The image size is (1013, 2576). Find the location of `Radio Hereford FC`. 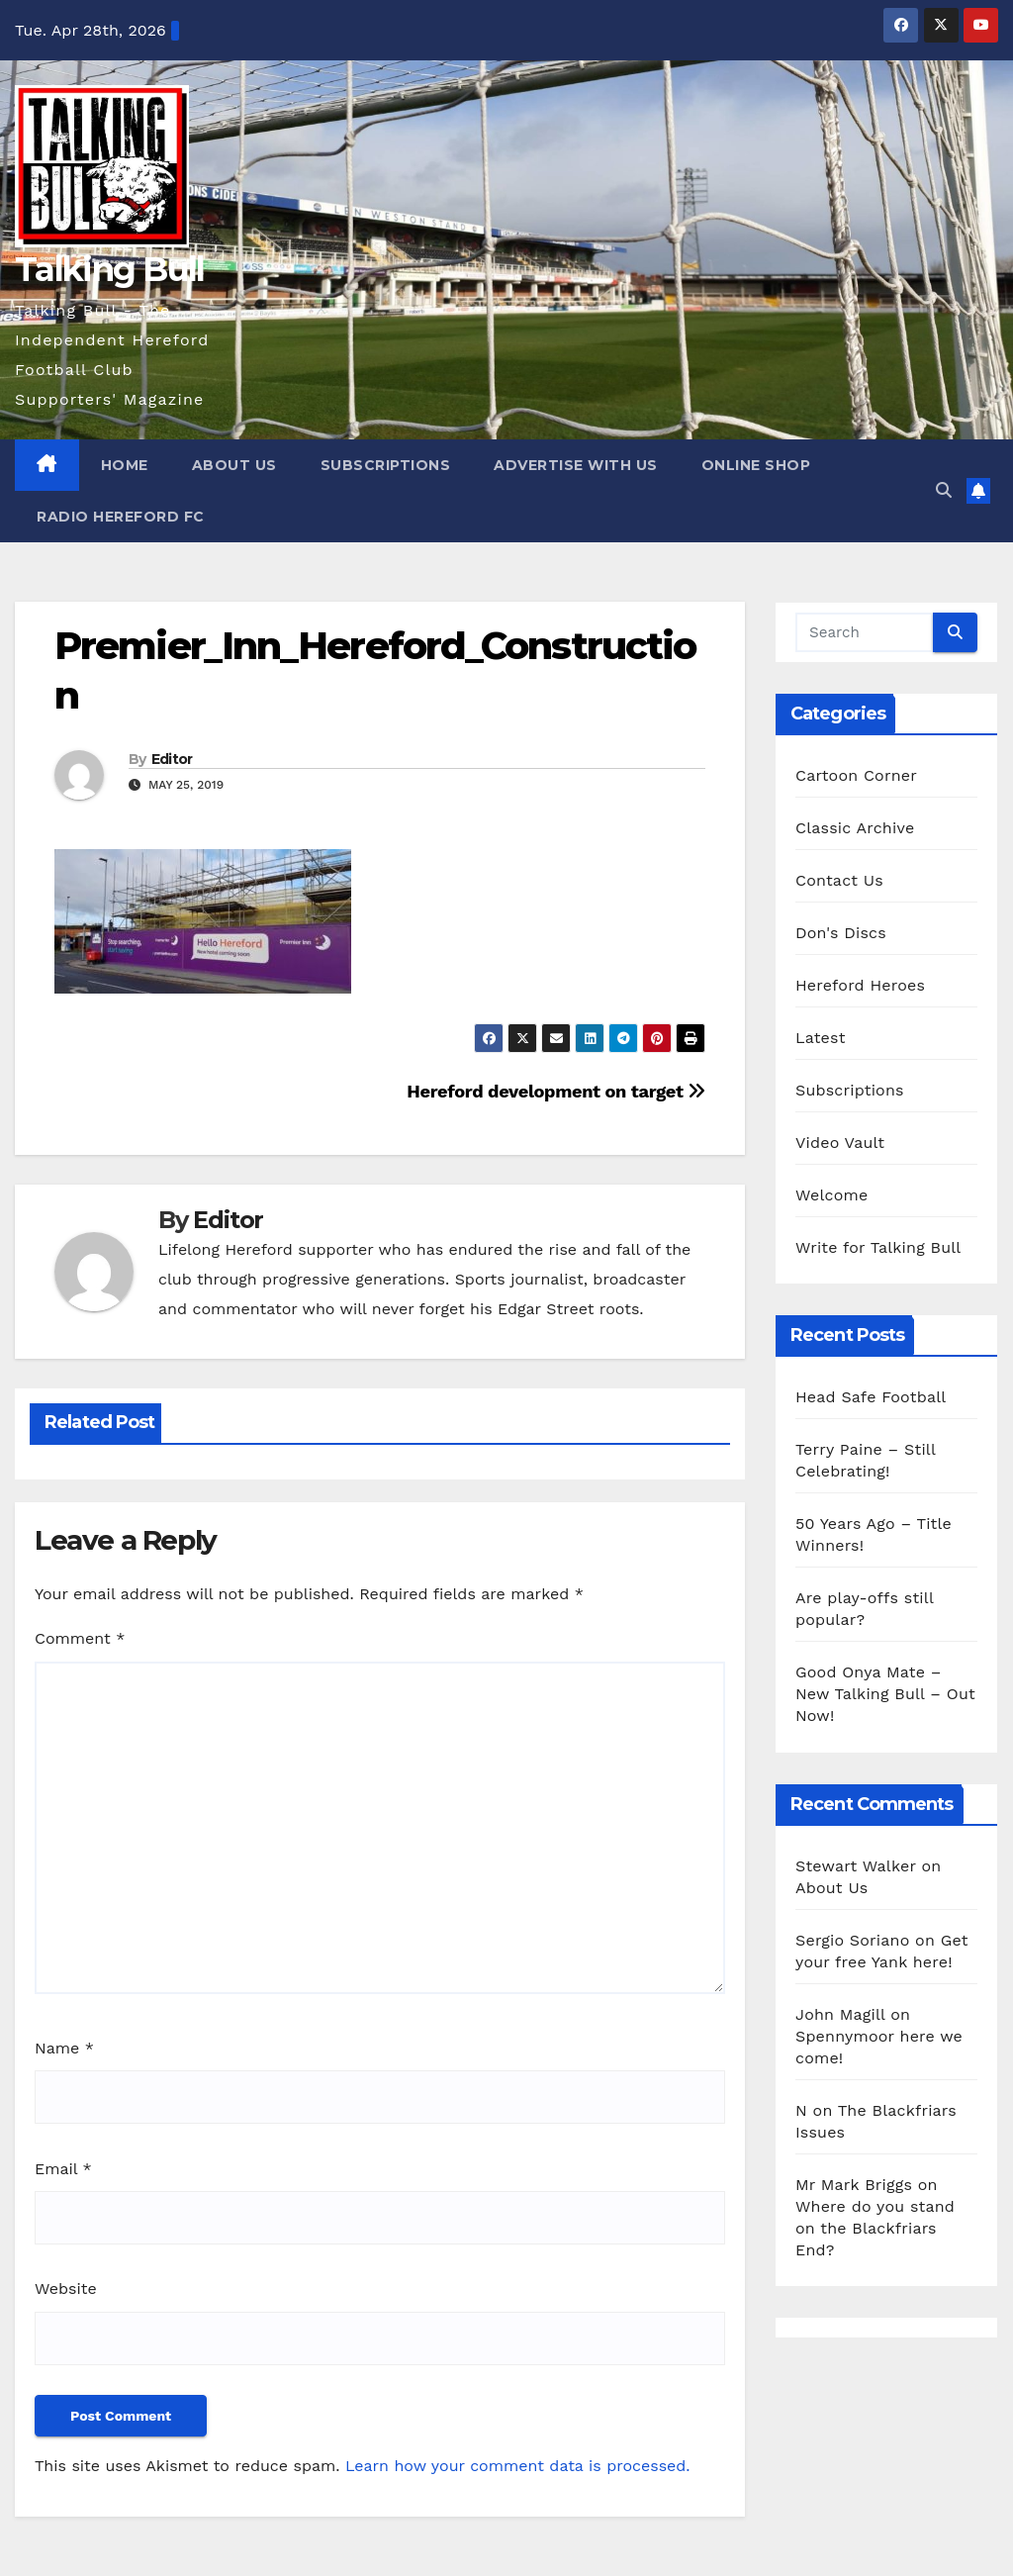

Radio Hereford FC is located at coordinates (121, 516).